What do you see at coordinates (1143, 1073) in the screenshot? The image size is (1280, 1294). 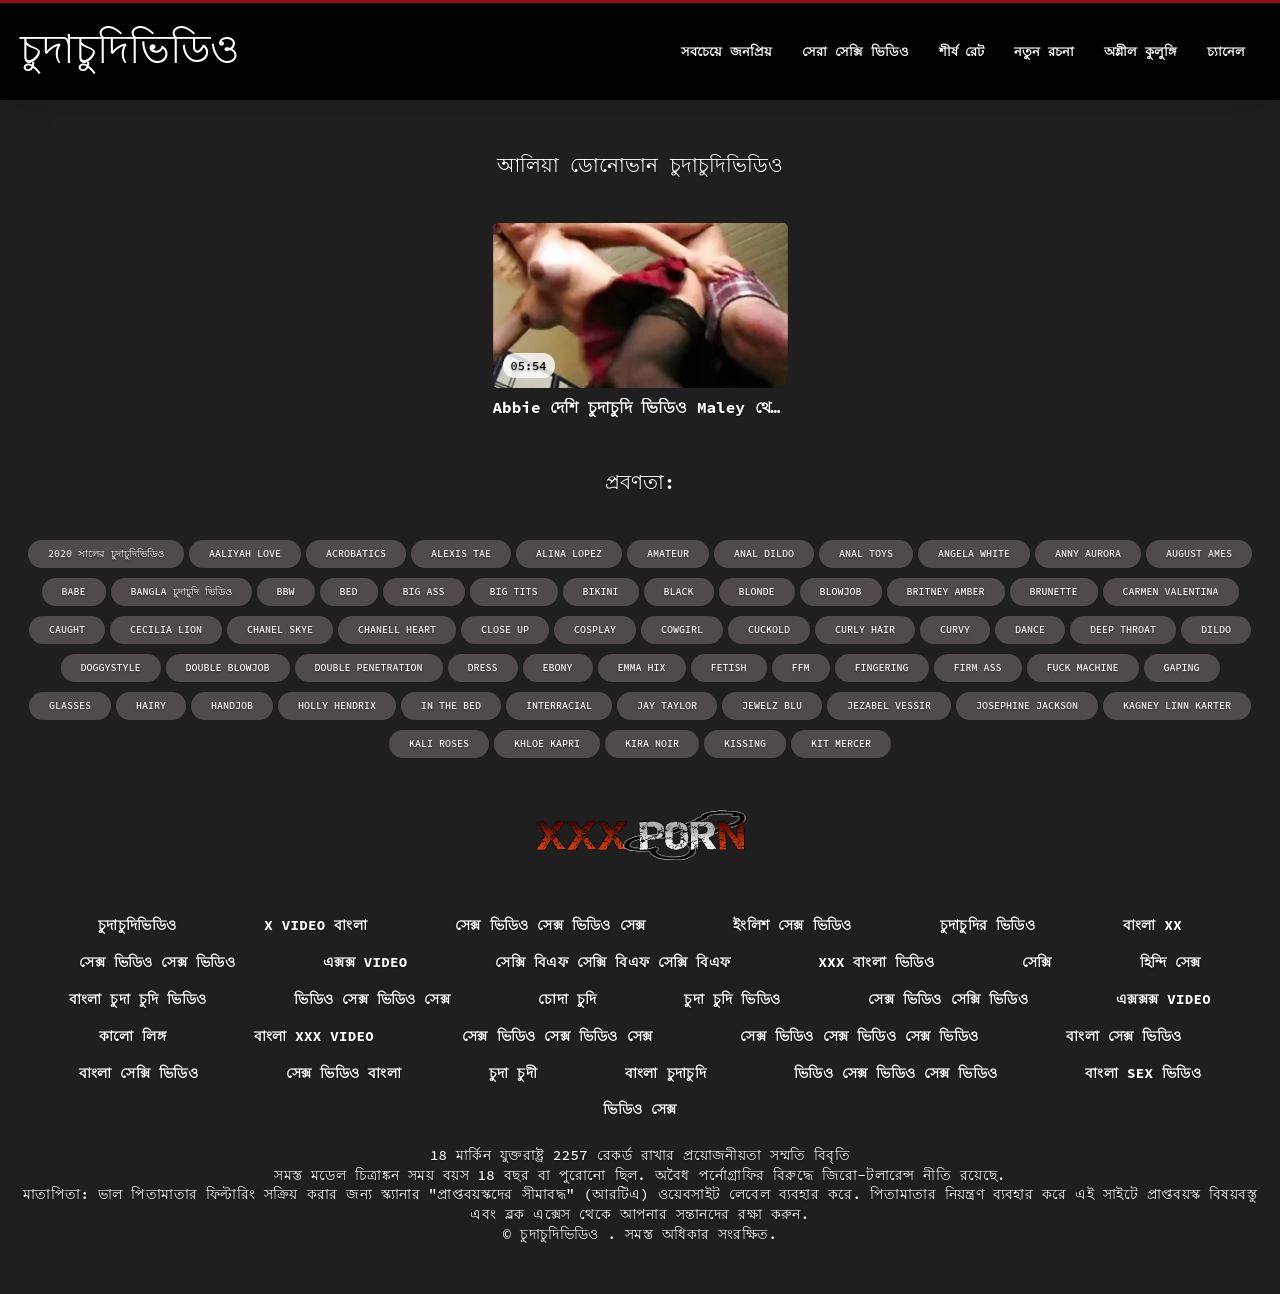 I see `বাংলা sex ভিডিও` at bounding box center [1143, 1073].